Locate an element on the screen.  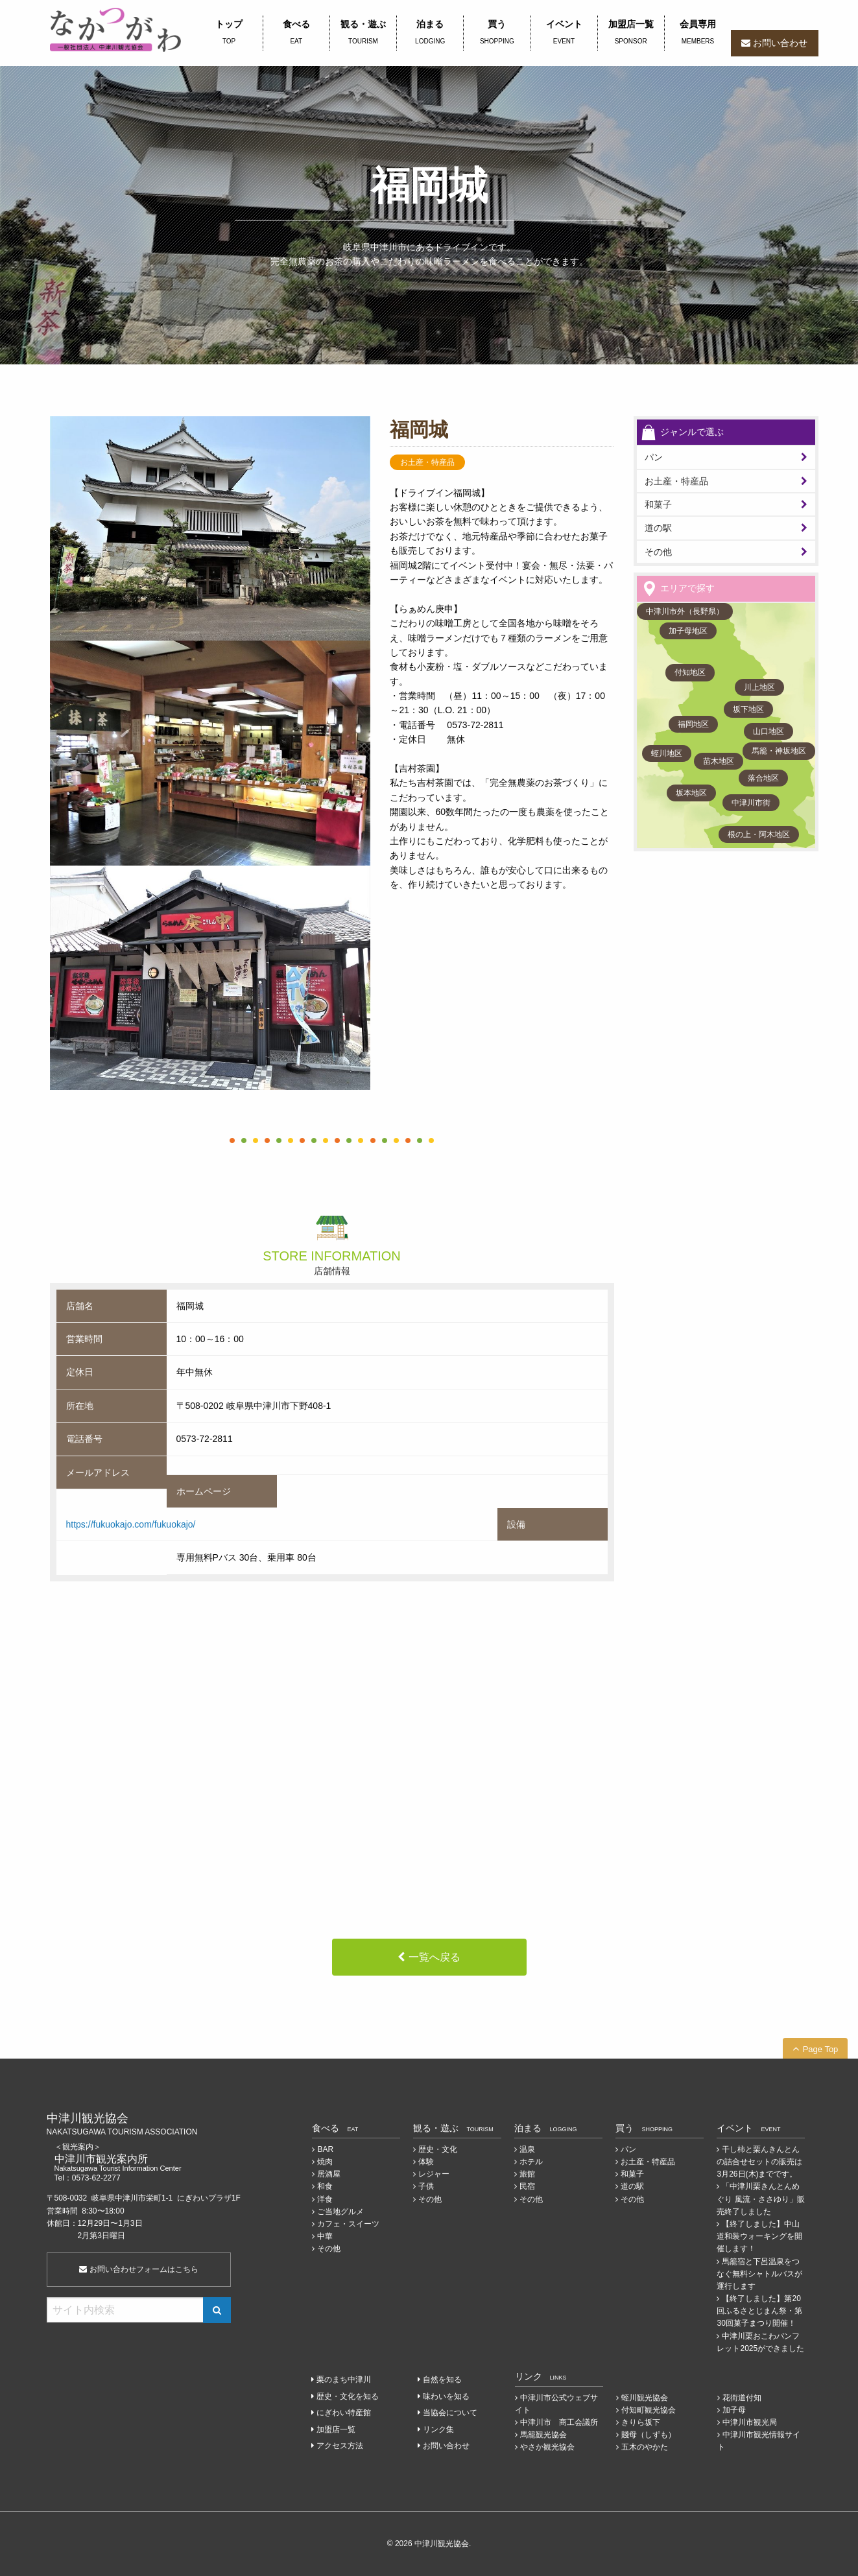
洋食 is located at coordinates (325, 2199).